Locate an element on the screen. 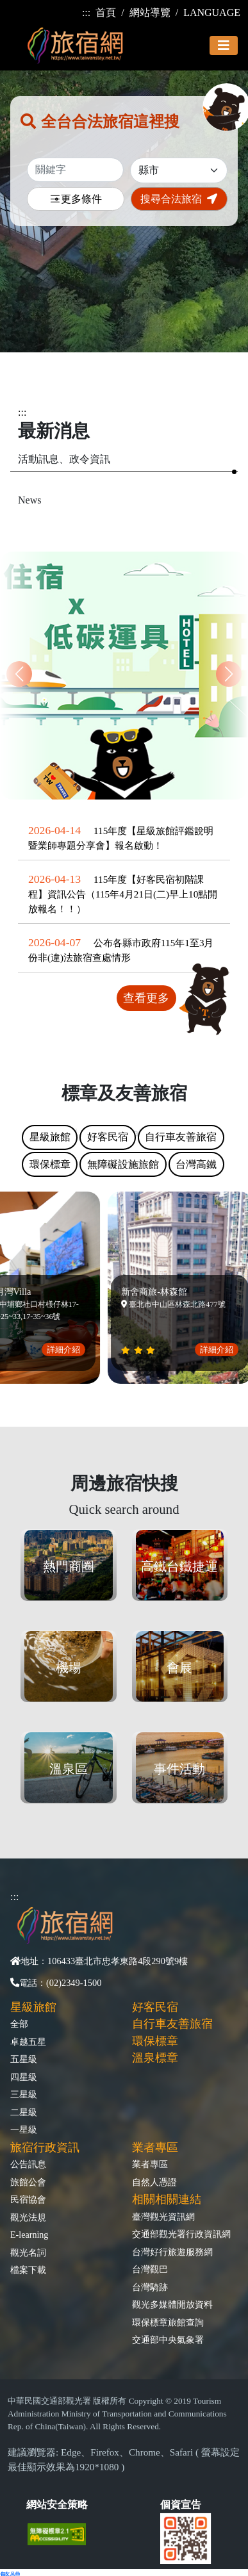  115年度【好客民宿初階課程】資訊公告（115年4月21日(二)早上10點開放報名！！） is located at coordinates (122, 894).